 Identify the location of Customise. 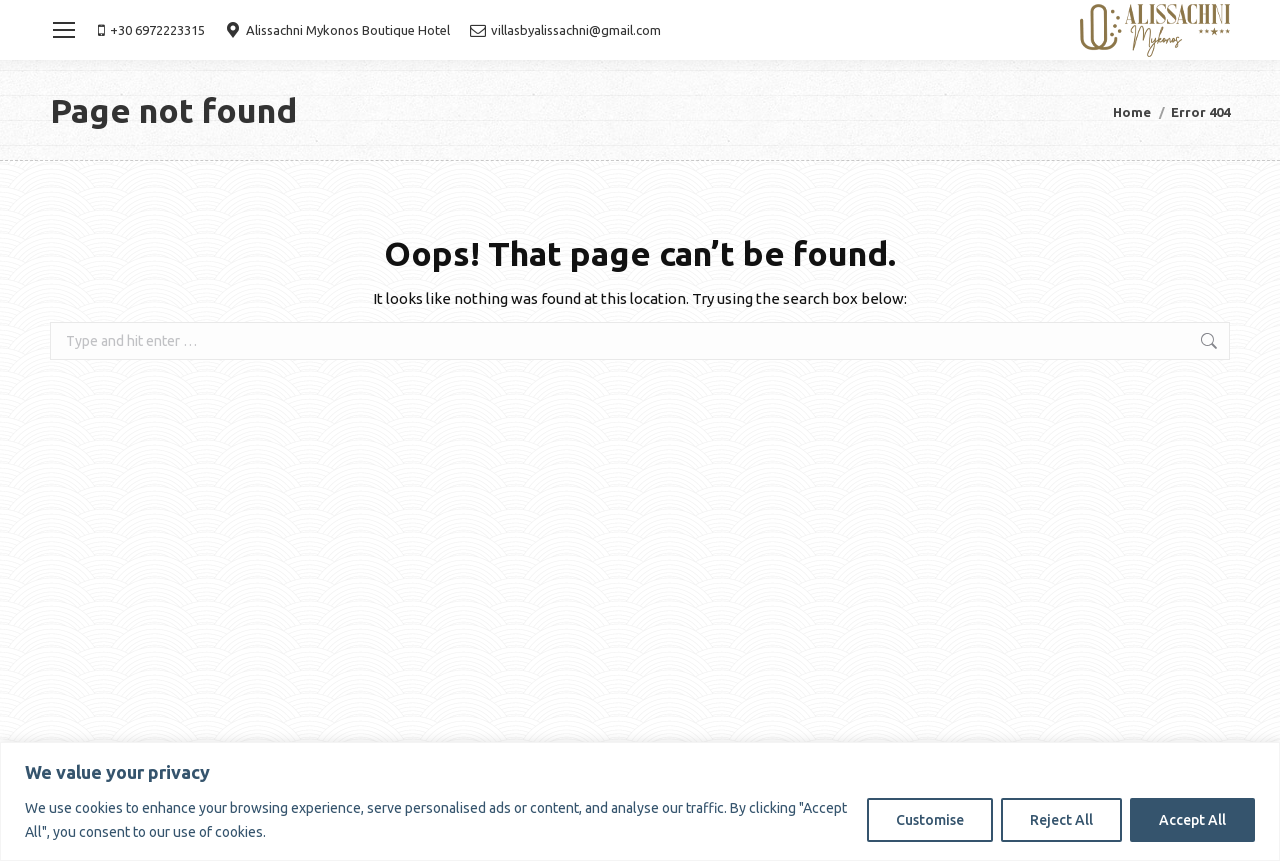
(930, 820).